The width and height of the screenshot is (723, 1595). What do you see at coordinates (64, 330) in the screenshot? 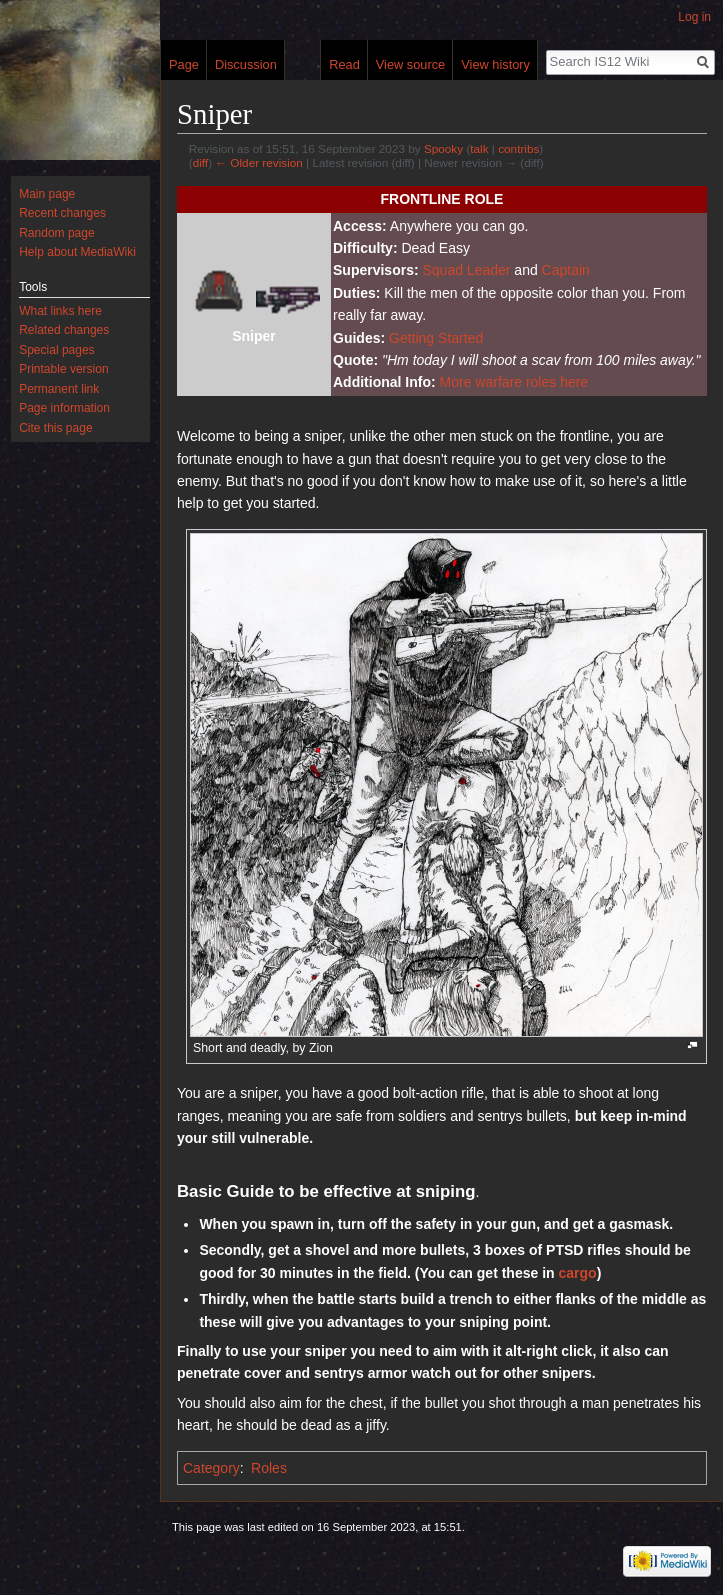
I see `Related changes` at bounding box center [64, 330].